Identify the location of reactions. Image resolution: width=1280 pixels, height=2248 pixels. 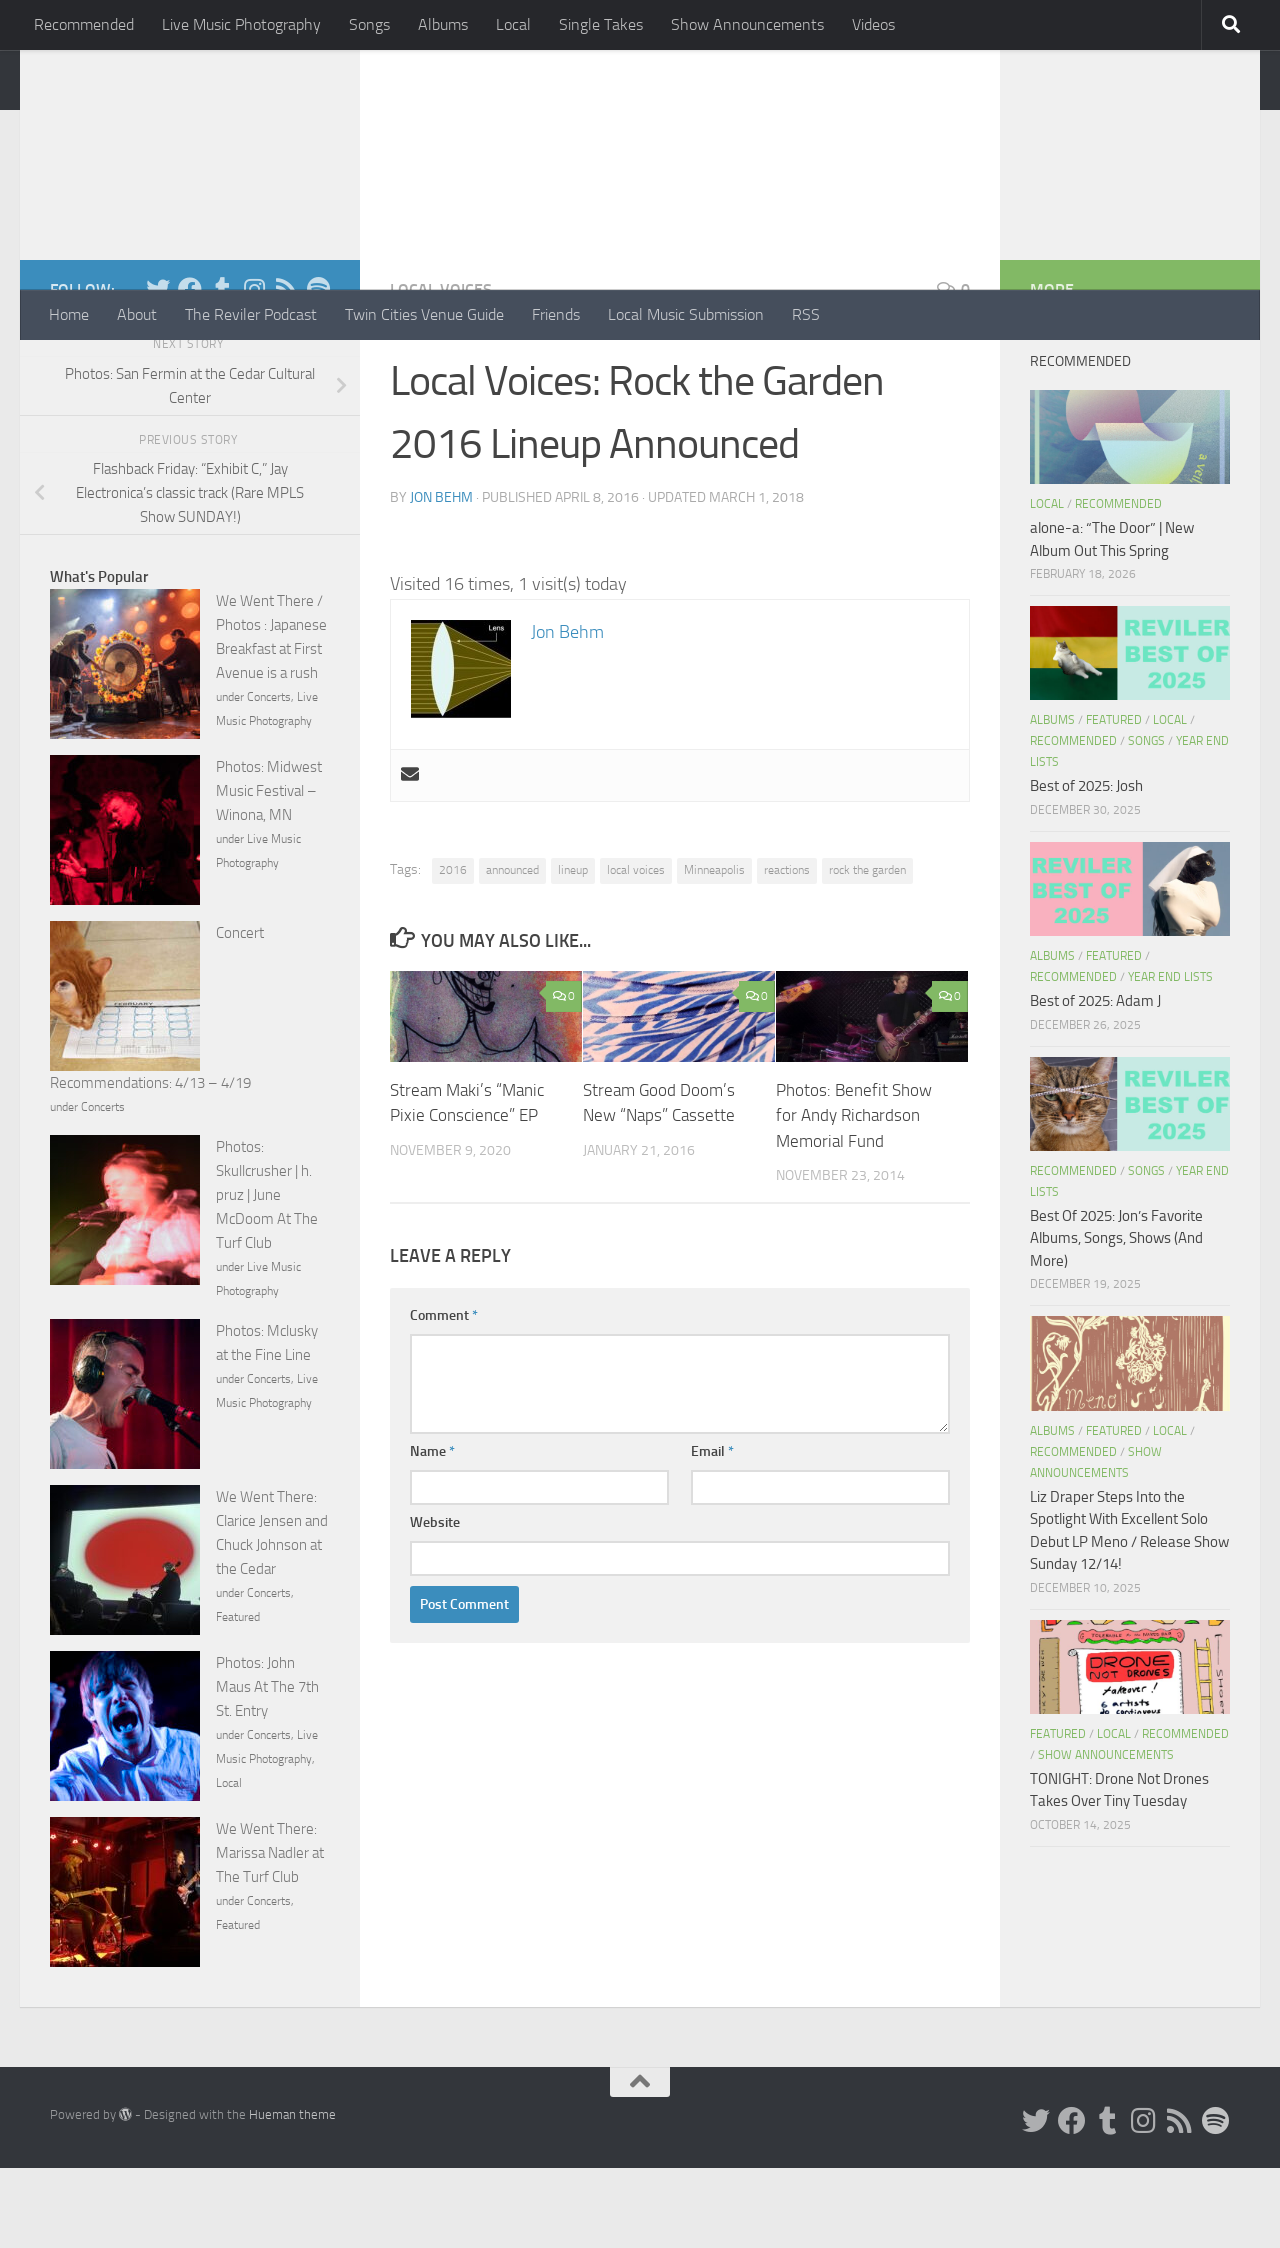
(787, 950).